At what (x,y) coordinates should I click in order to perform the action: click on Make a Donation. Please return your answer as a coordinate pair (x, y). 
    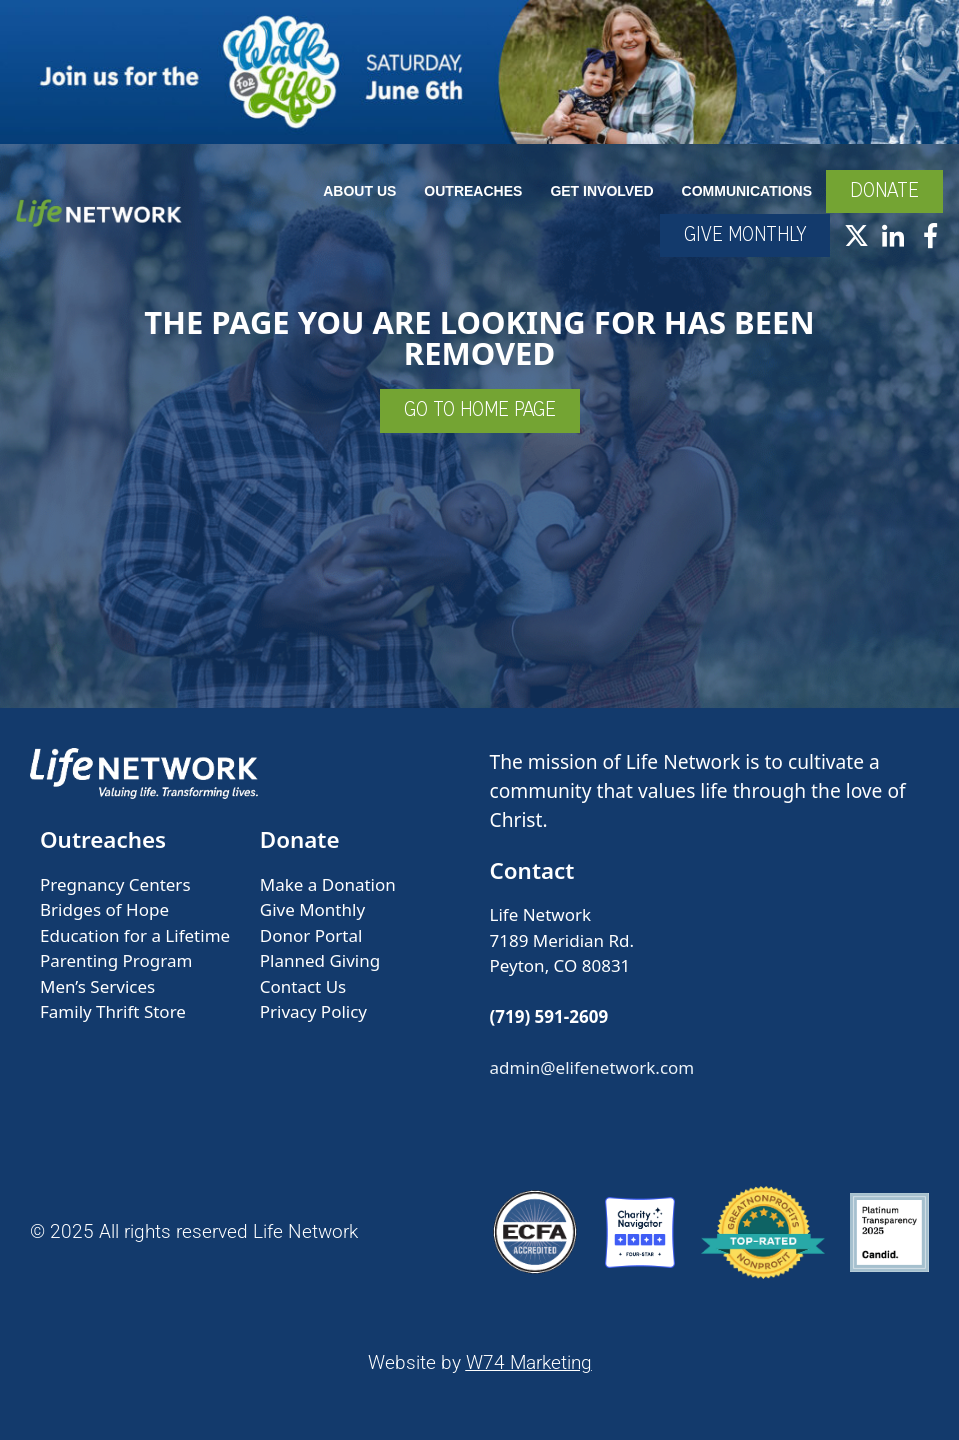
    Looking at the image, I should click on (328, 884).